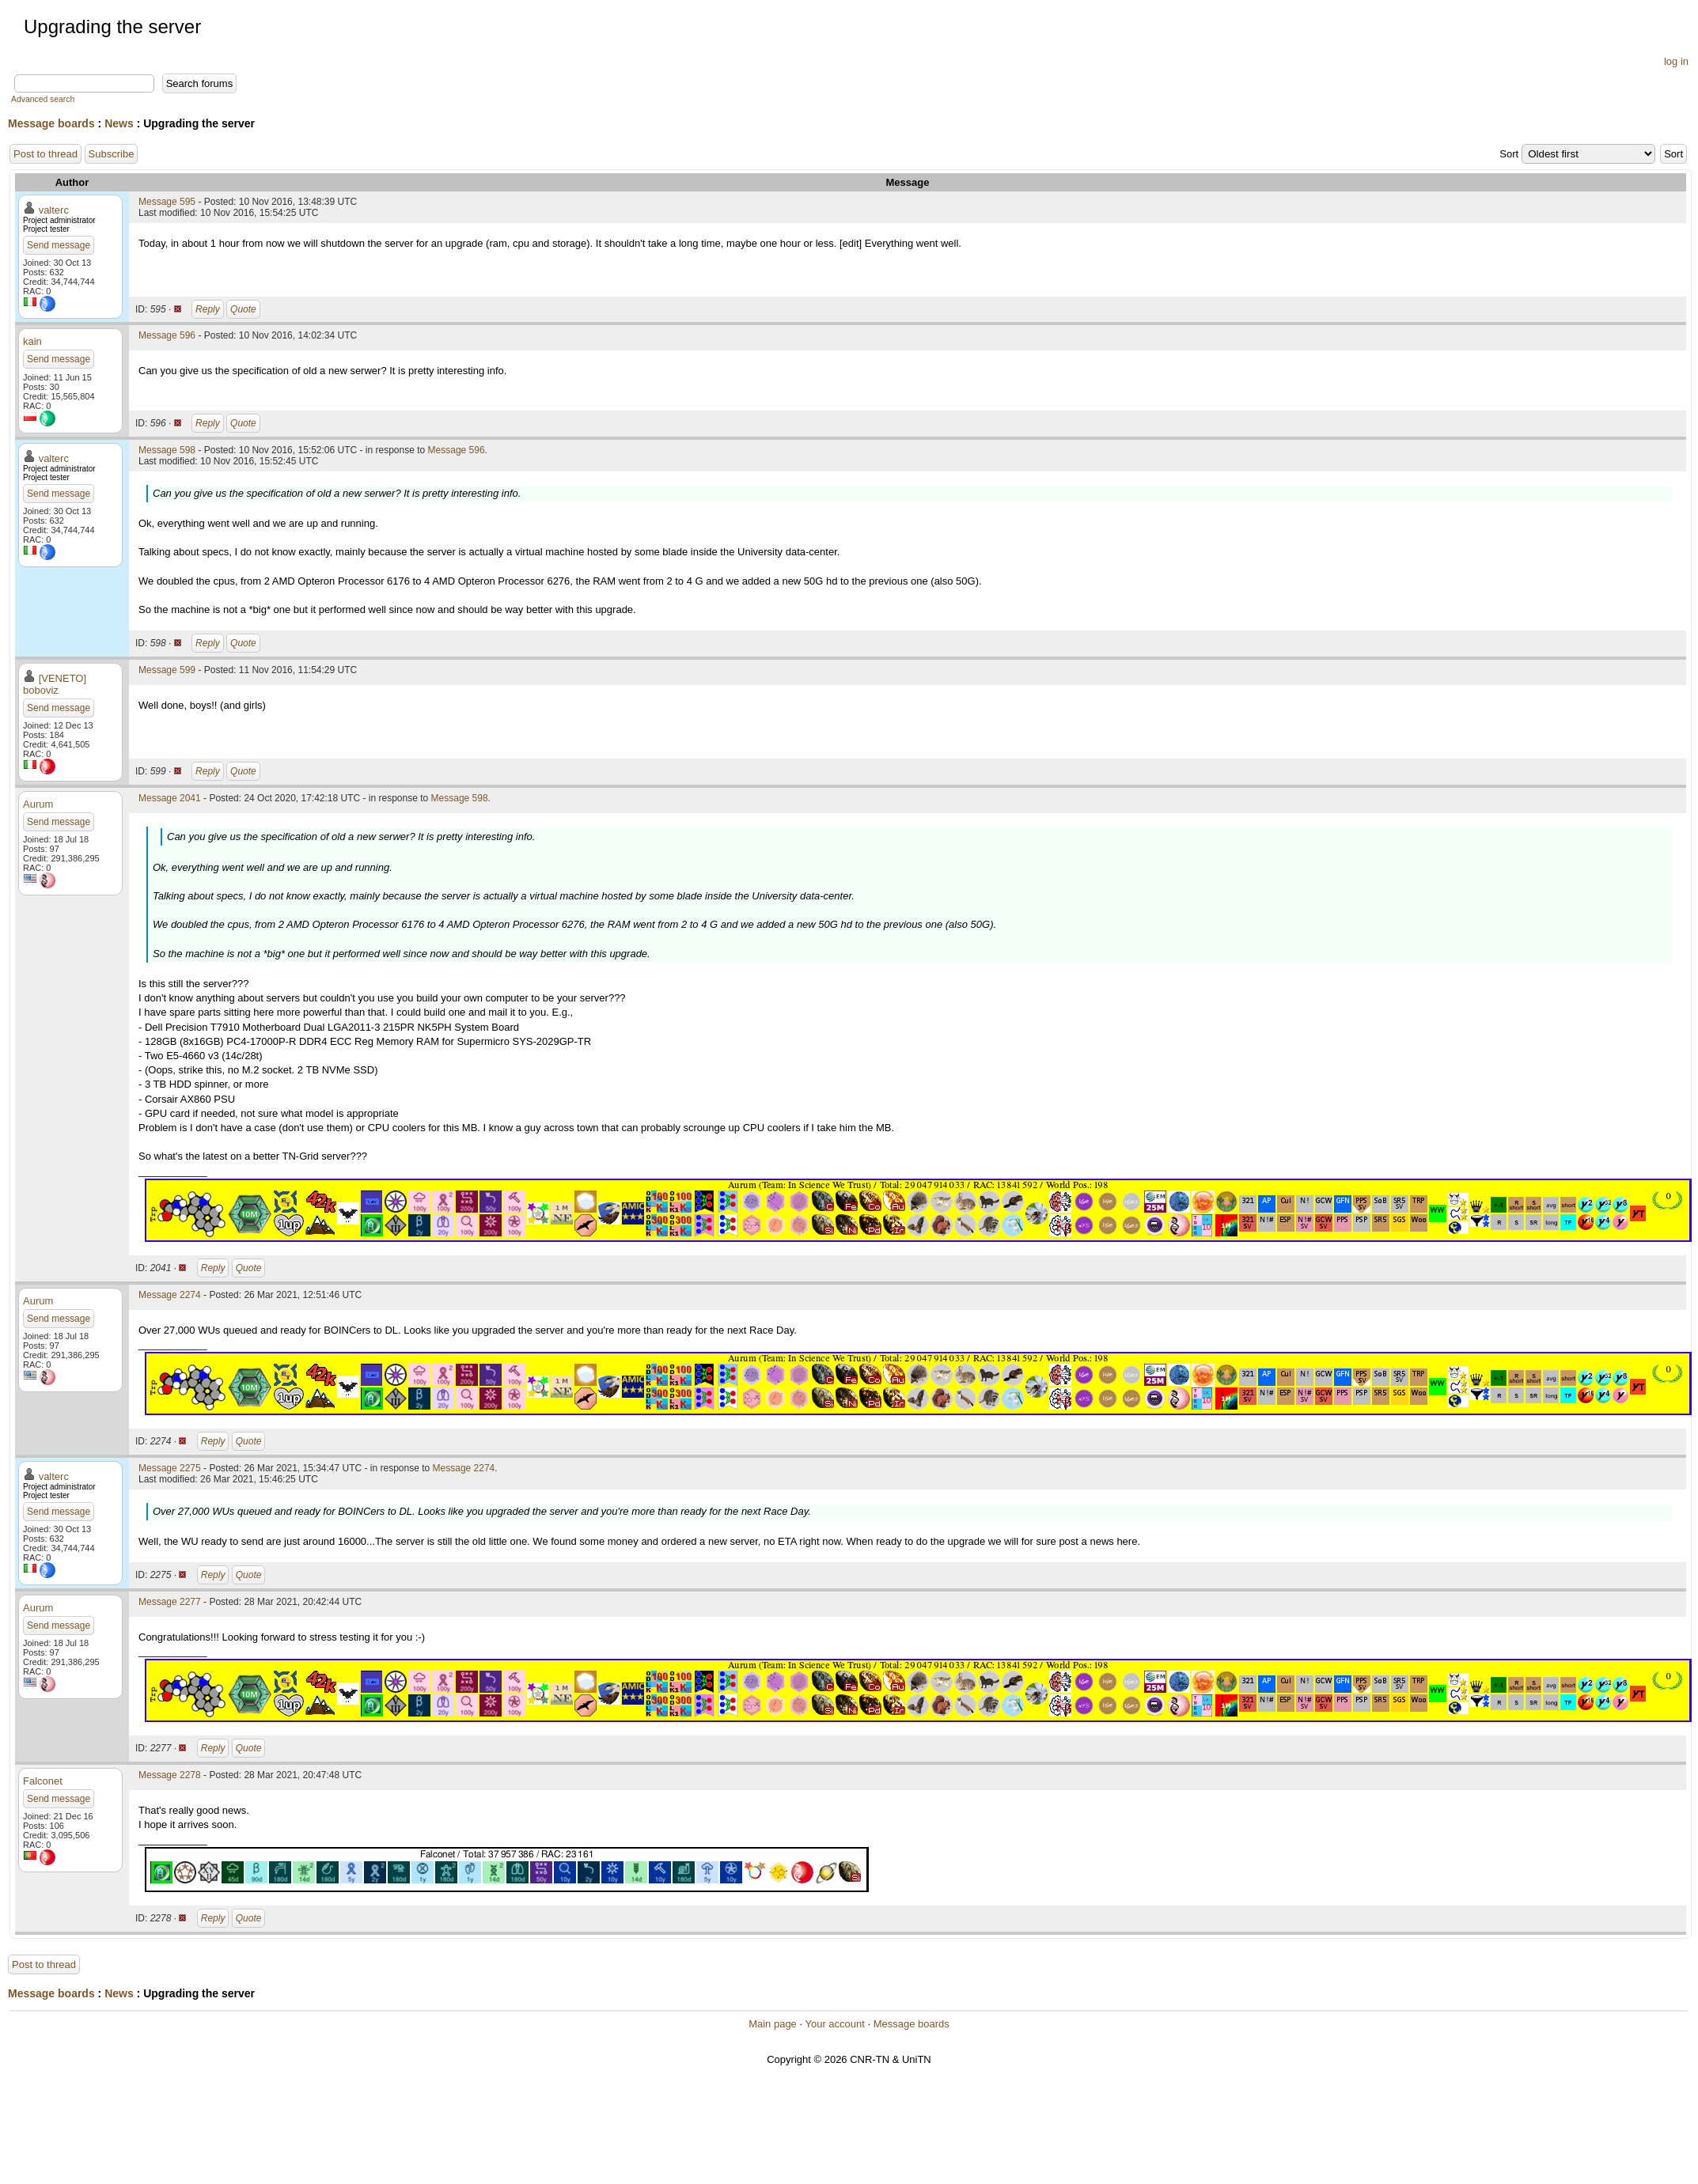 This screenshot has width=1698, height=2184. What do you see at coordinates (166, 670) in the screenshot?
I see `Message 599` at bounding box center [166, 670].